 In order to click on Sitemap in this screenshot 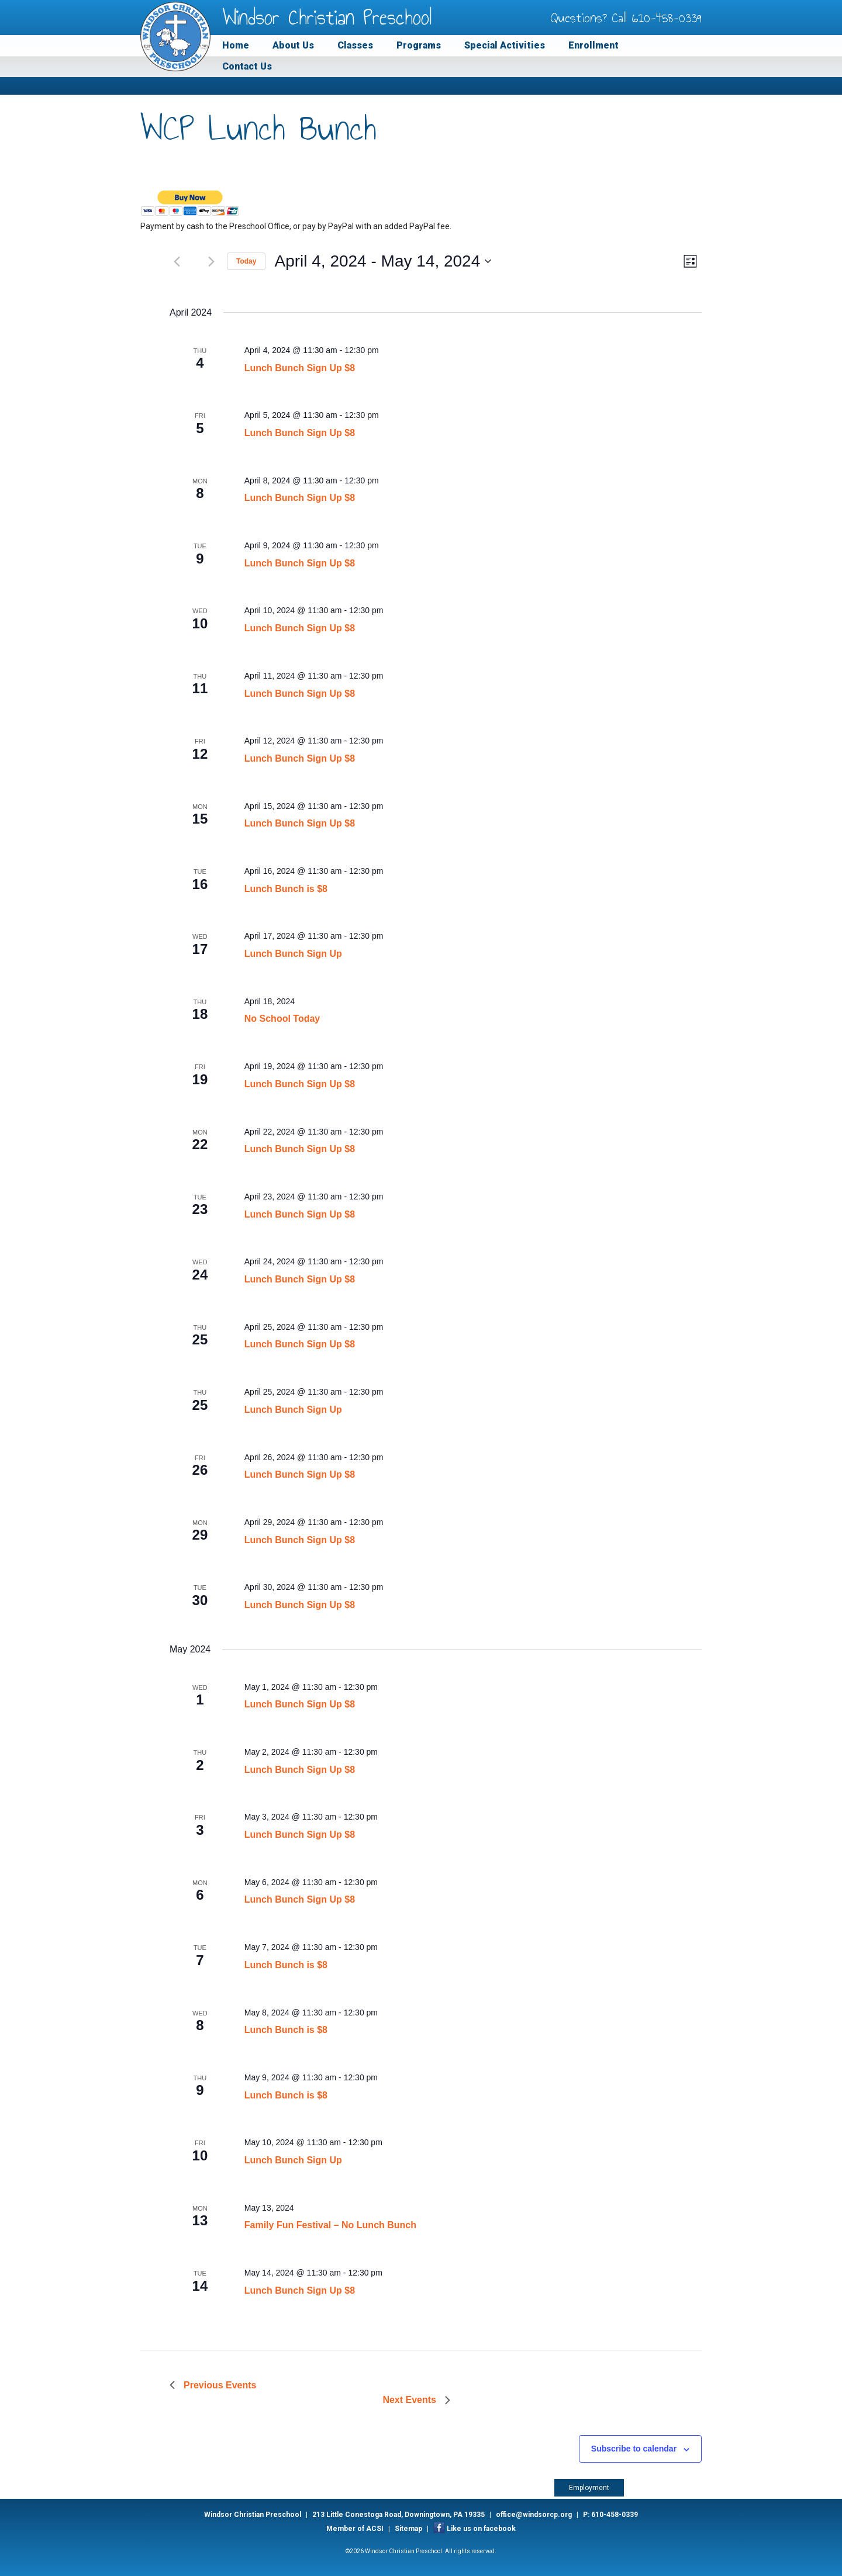, I will do `click(408, 2529)`.